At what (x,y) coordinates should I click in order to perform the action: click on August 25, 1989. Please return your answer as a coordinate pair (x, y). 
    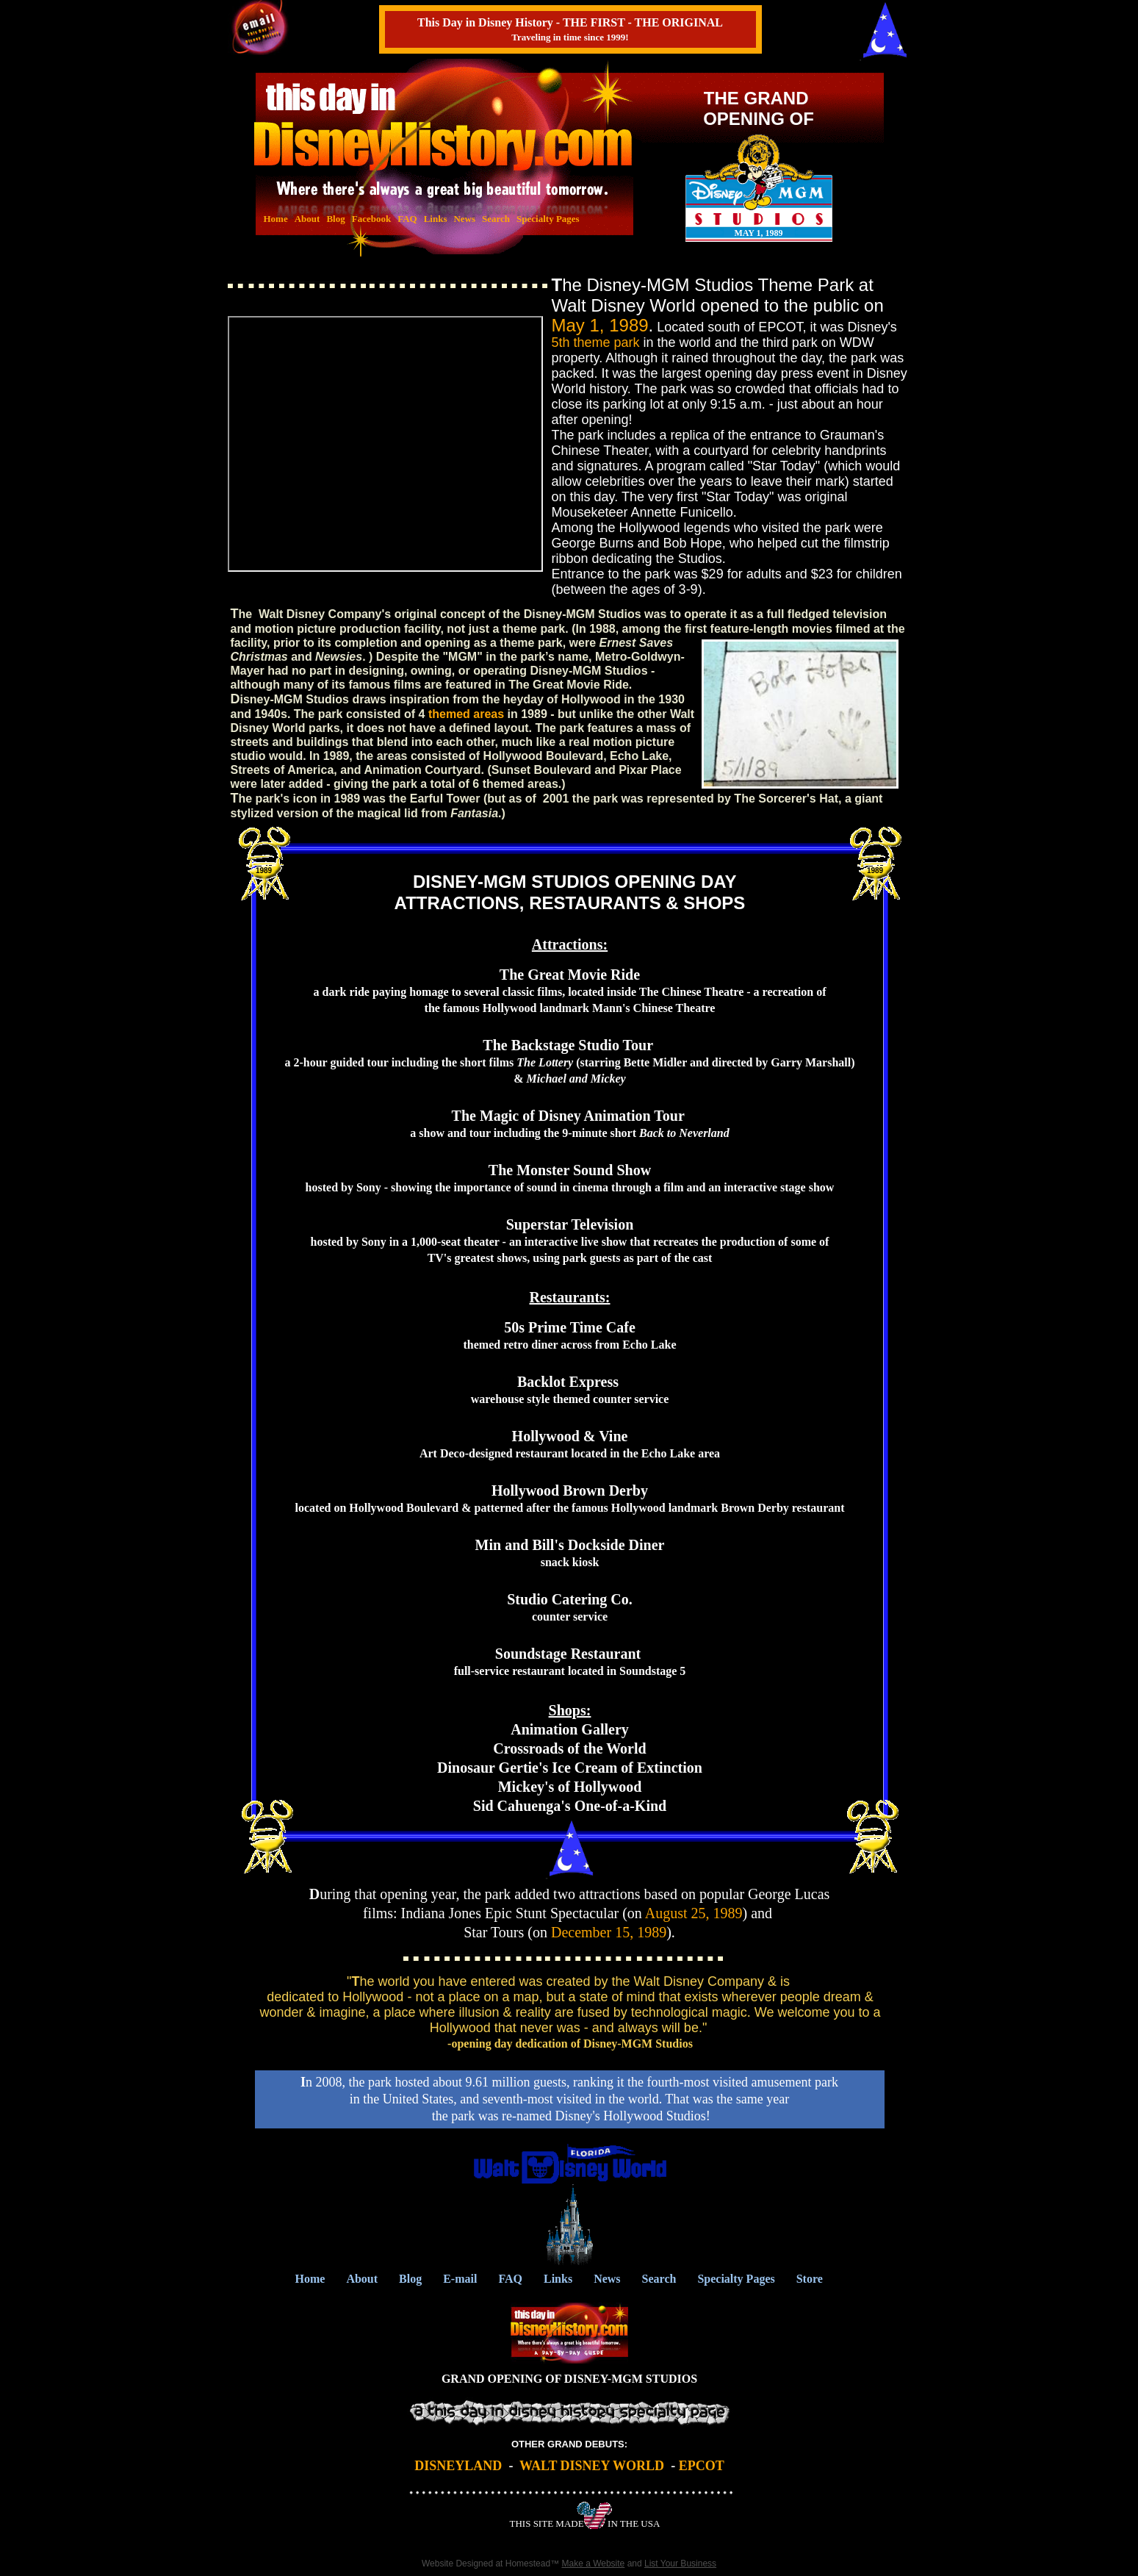
    Looking at the image, I should click on (694, 1913).